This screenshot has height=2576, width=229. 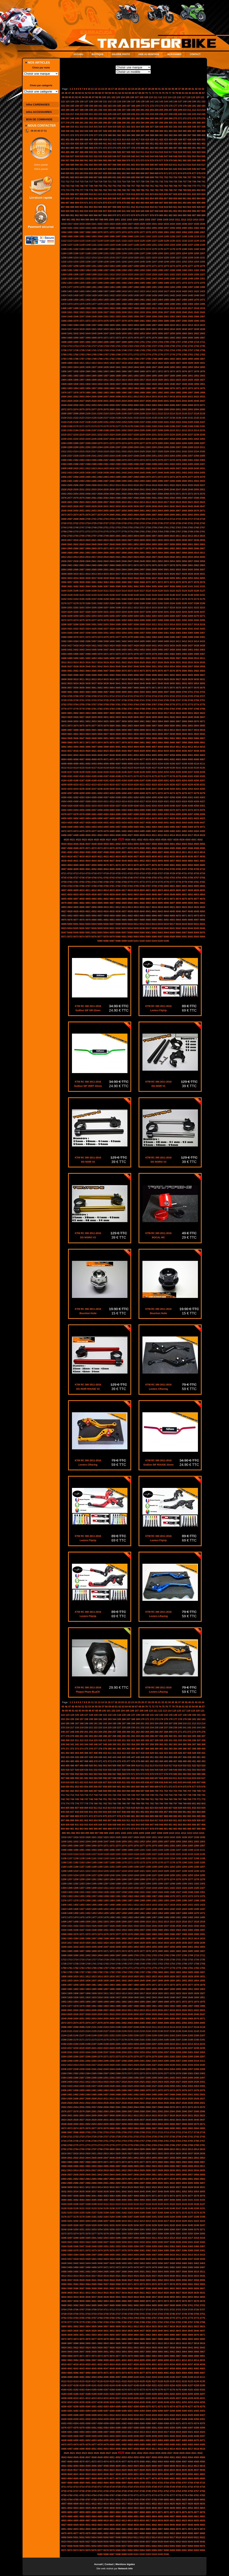 I want to click on 3508, so click(x=184, y=658).